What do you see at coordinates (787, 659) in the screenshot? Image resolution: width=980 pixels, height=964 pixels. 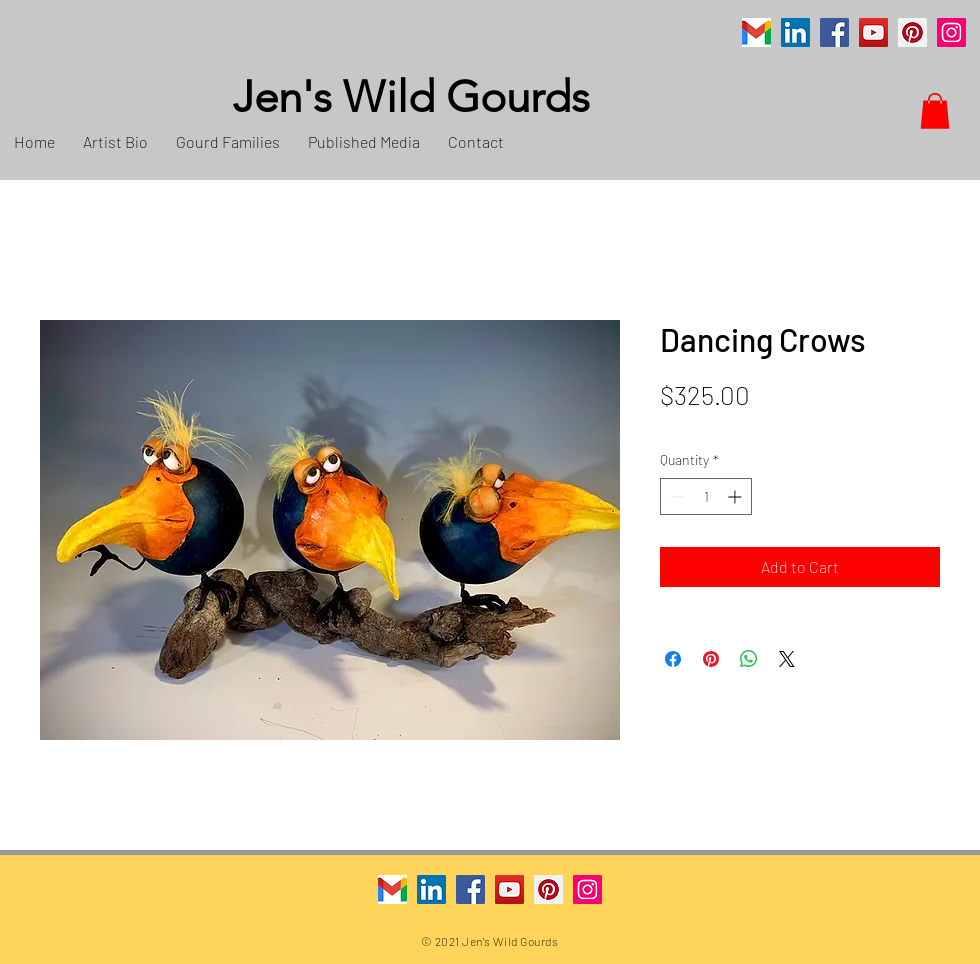 I see `[Share on X]` at bounding box center [787, 659].